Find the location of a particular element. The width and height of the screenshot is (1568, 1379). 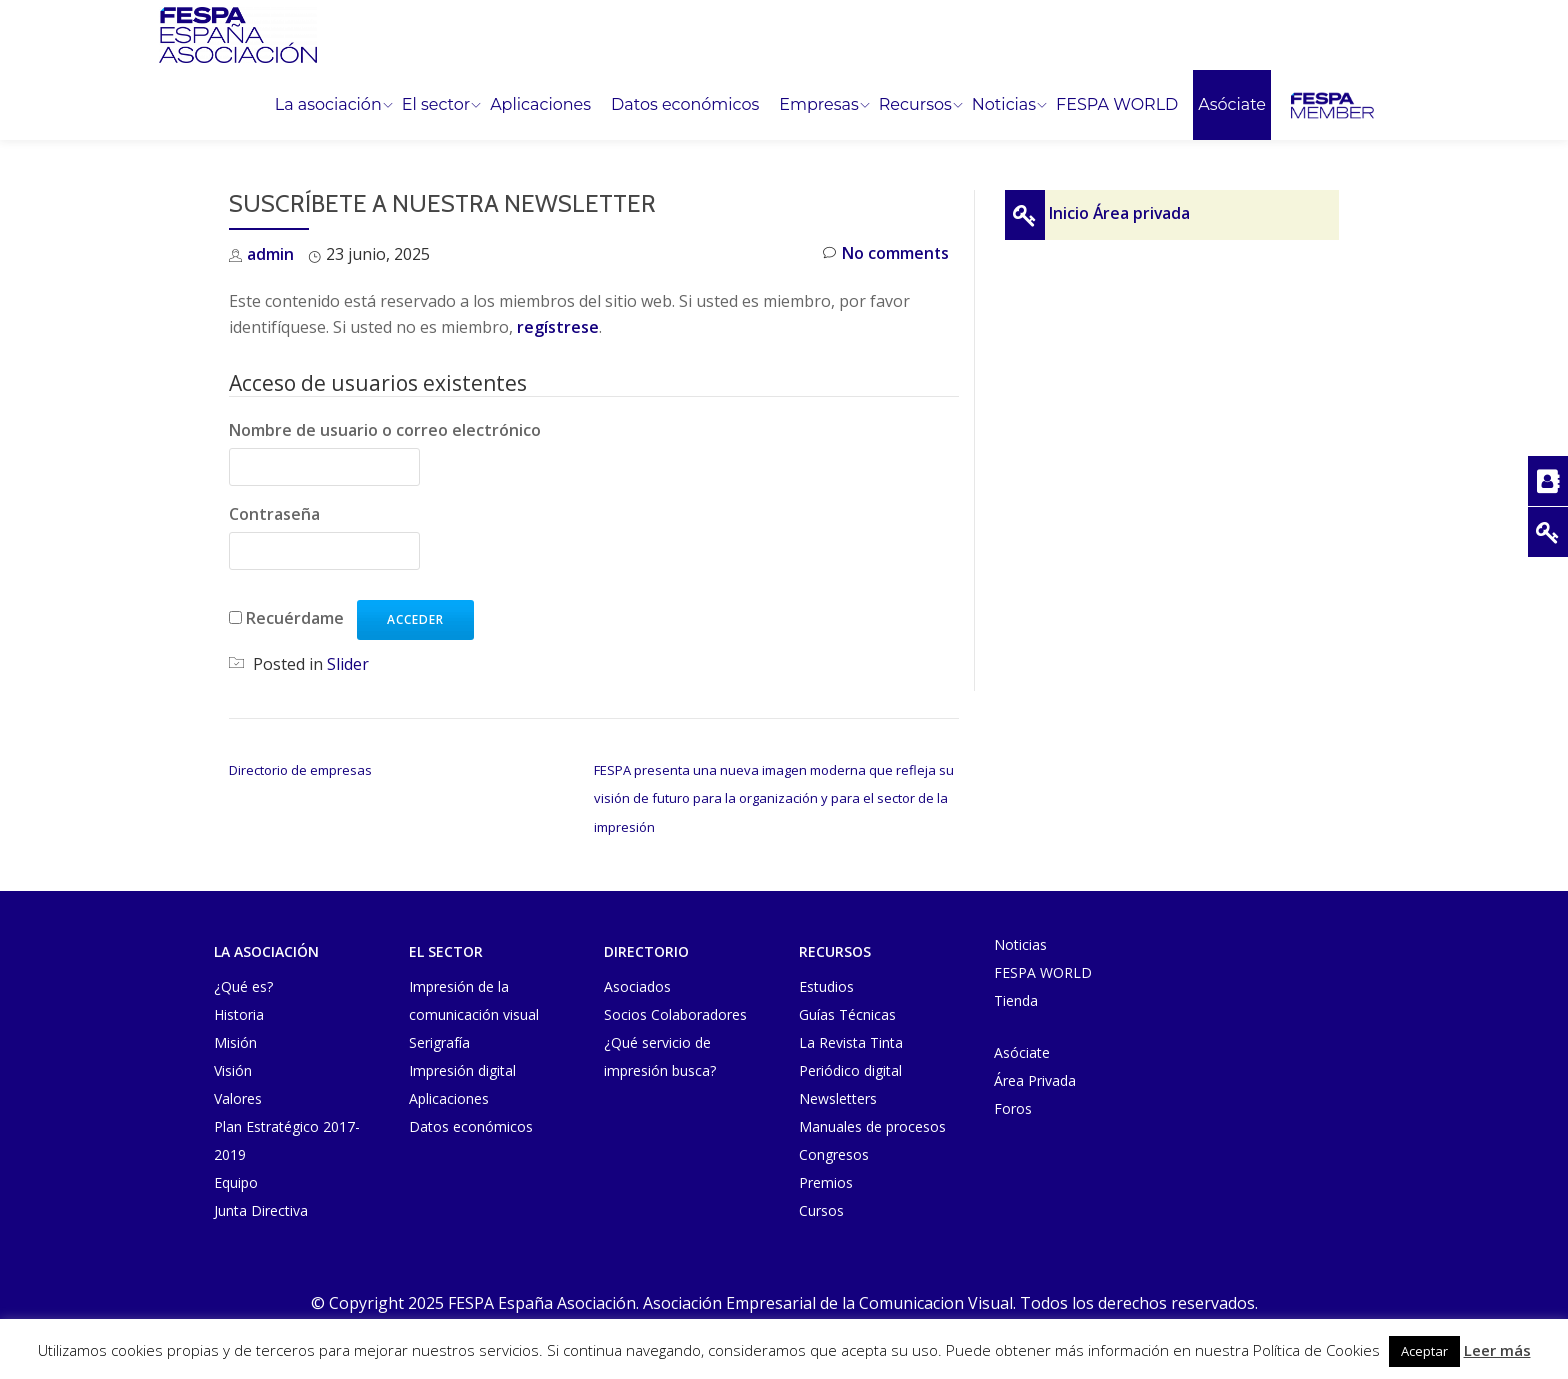

Impresión digital is located at coordinates (462, 1068).